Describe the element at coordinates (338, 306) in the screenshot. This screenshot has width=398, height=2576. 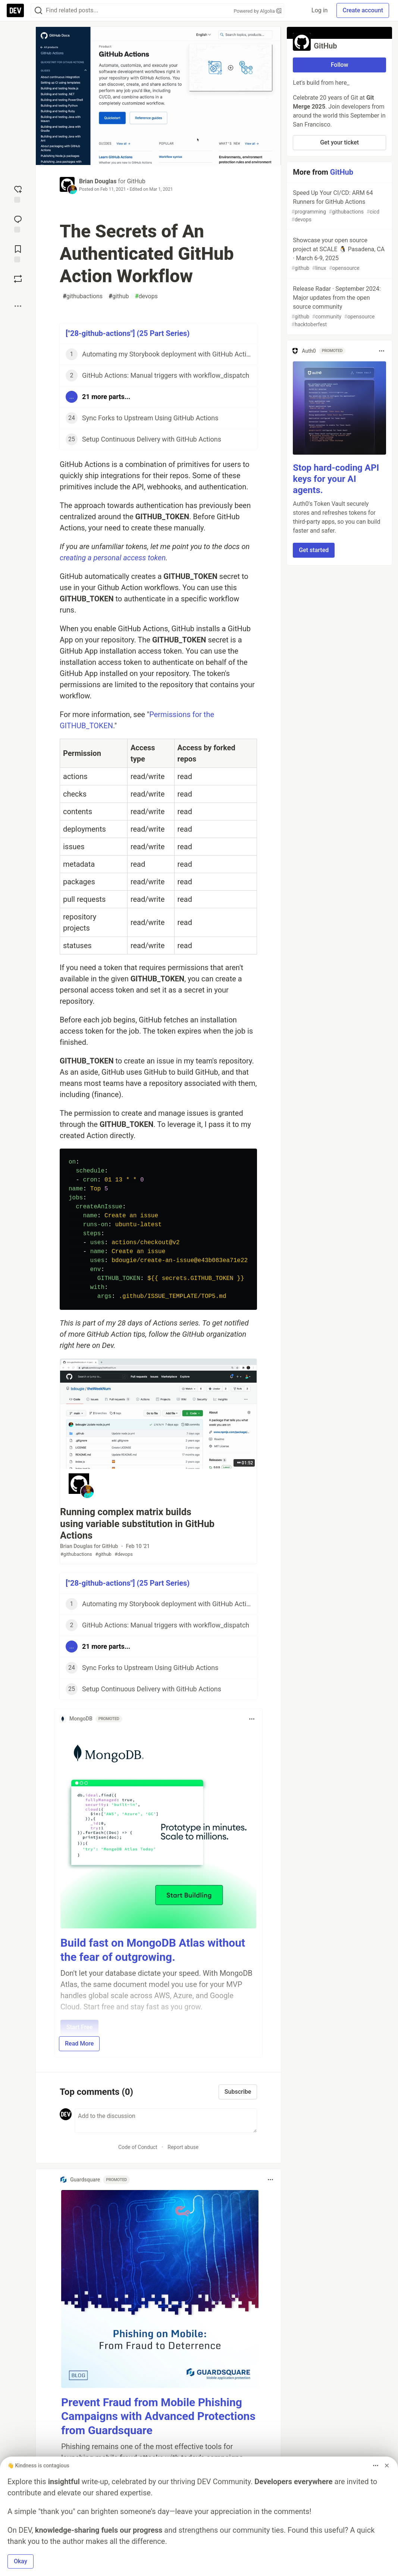
I see `Release Radar · September 2024: Major updates from the open source community` at that location.